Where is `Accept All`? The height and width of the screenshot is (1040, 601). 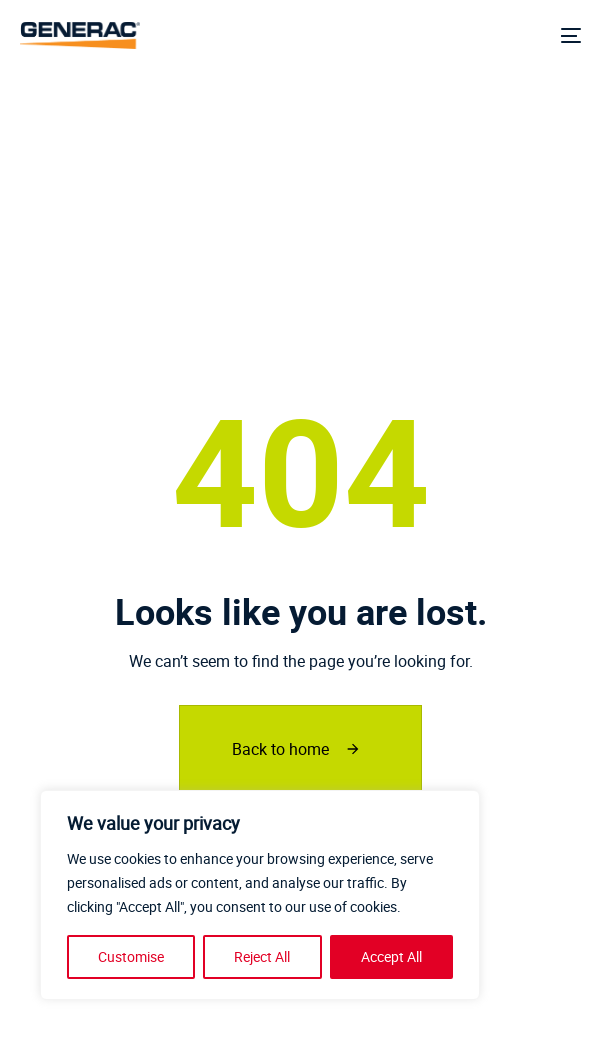 Accept All is located at coordinates (391, 956).